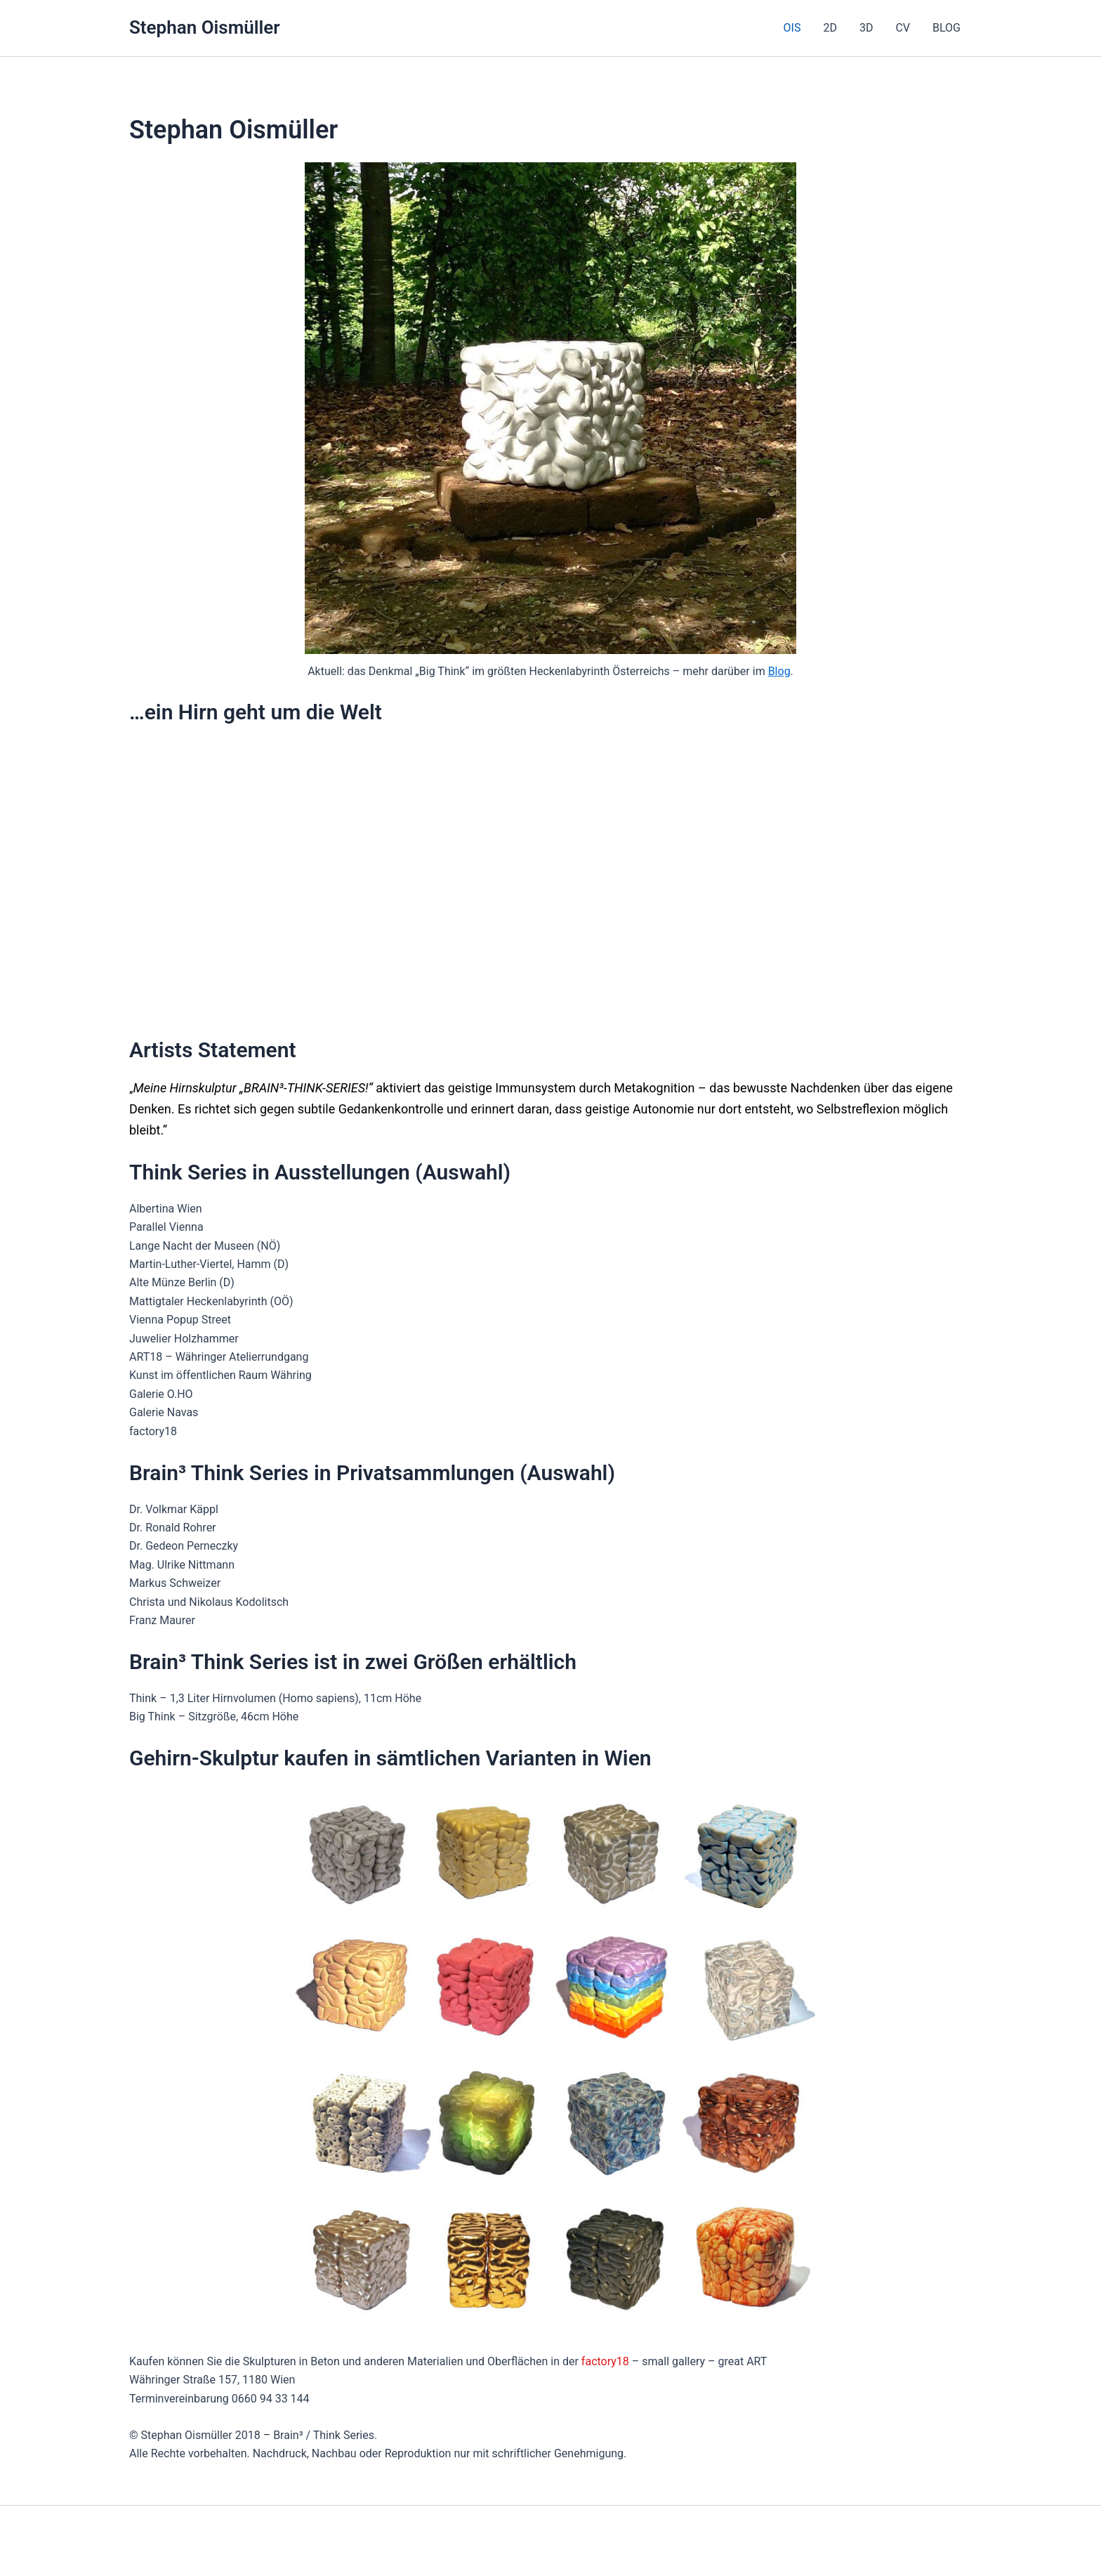 This screenshot has width=1101, height=2576. Describe the element at coordinates (946, 27) in the screenshot. I see `BLOG` at that location.